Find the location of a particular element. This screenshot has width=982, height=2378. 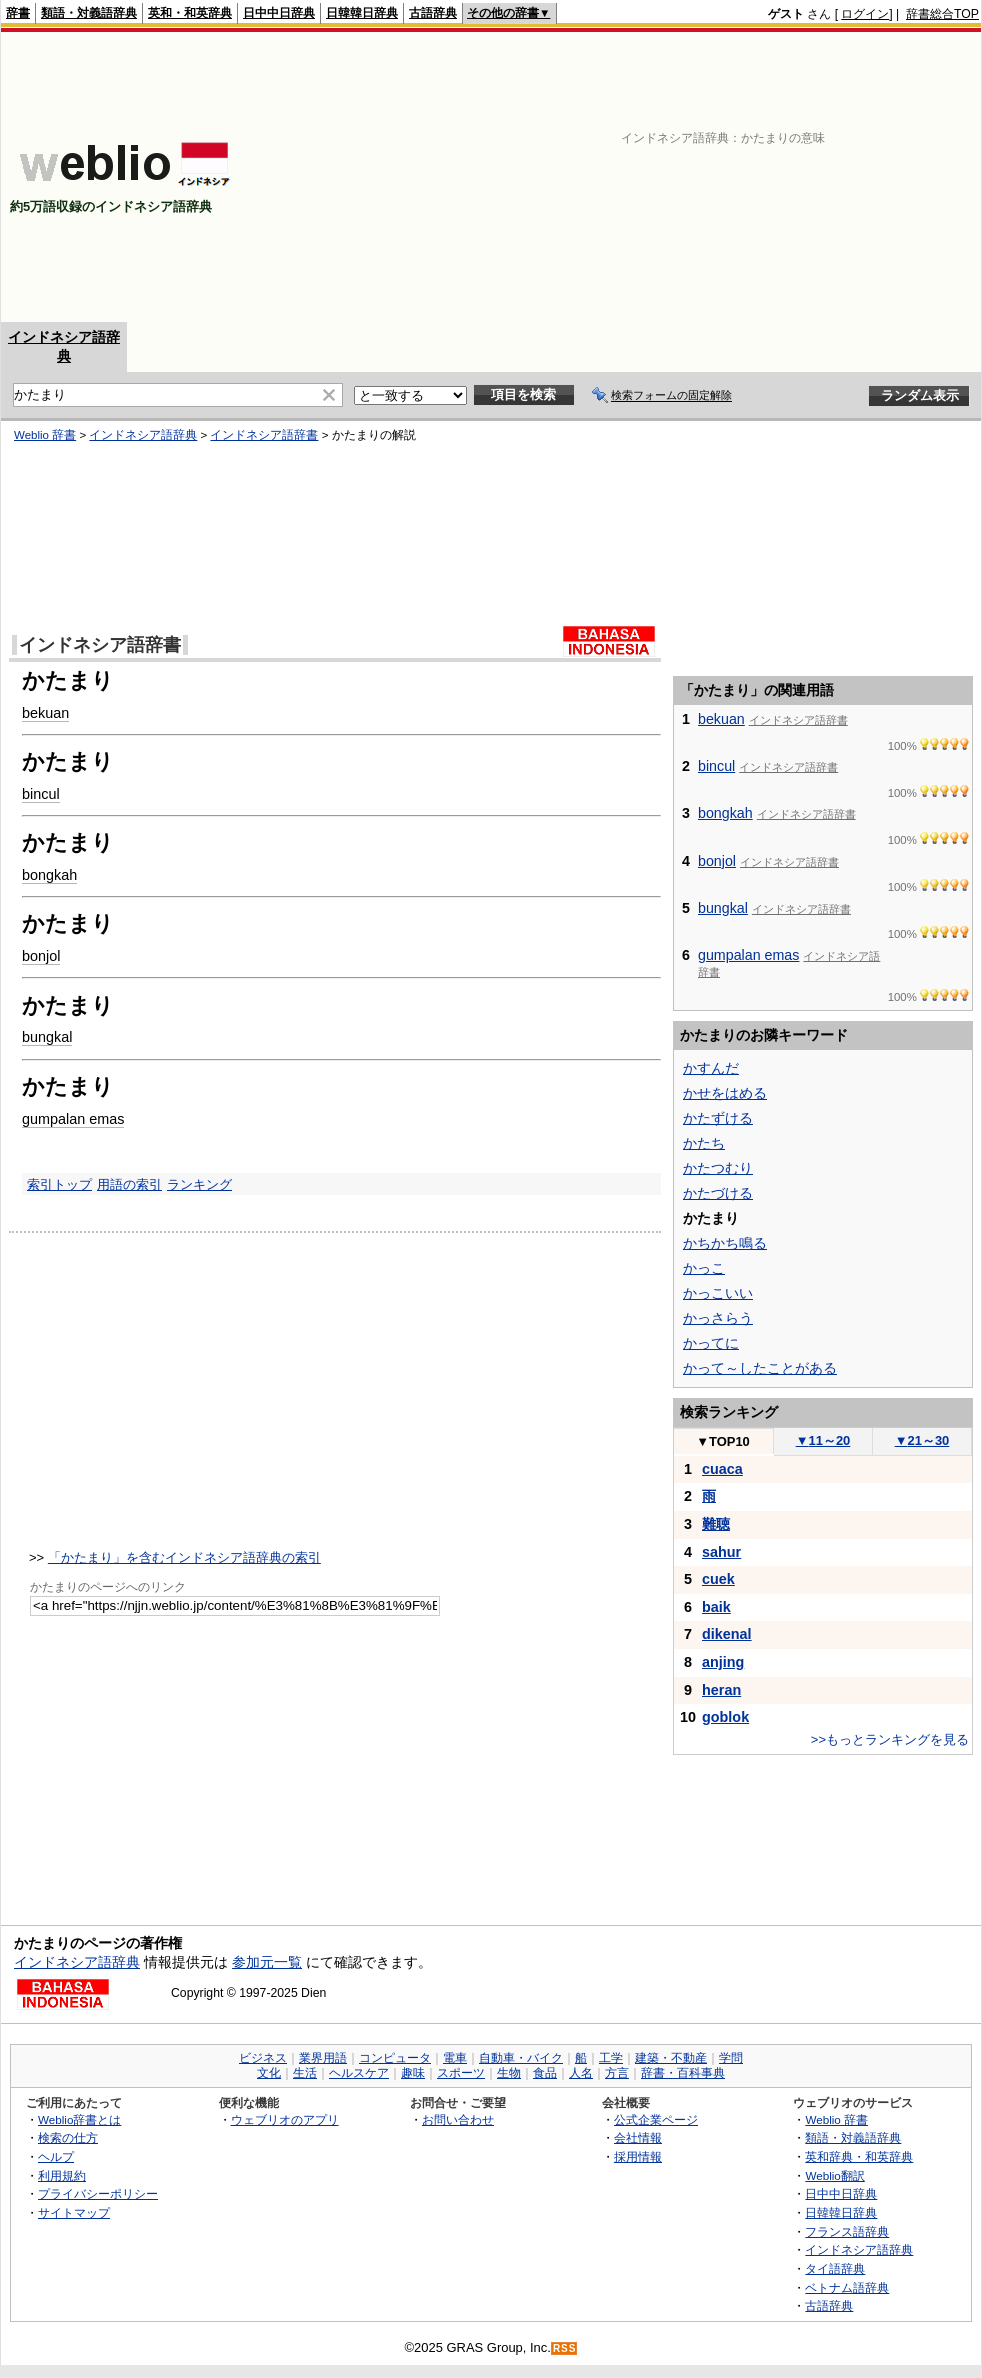

sahur is located at coordinates (721, 1552).